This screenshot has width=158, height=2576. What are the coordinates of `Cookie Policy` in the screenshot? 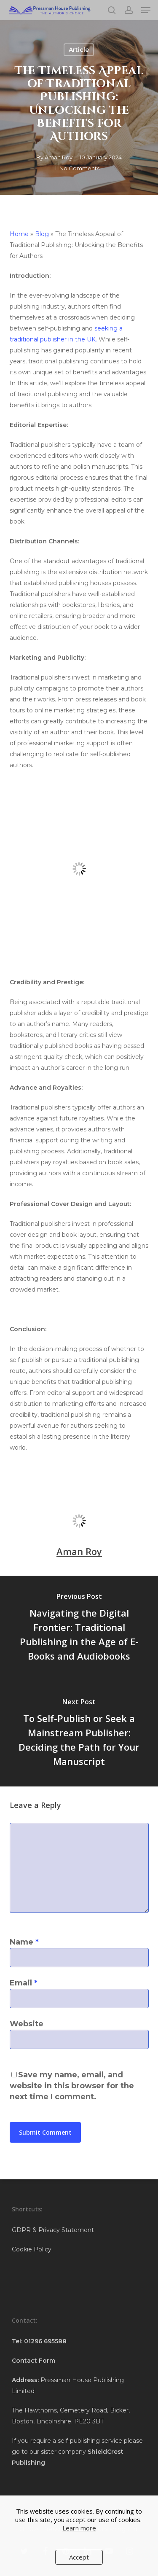 It's located at (31, 2249).